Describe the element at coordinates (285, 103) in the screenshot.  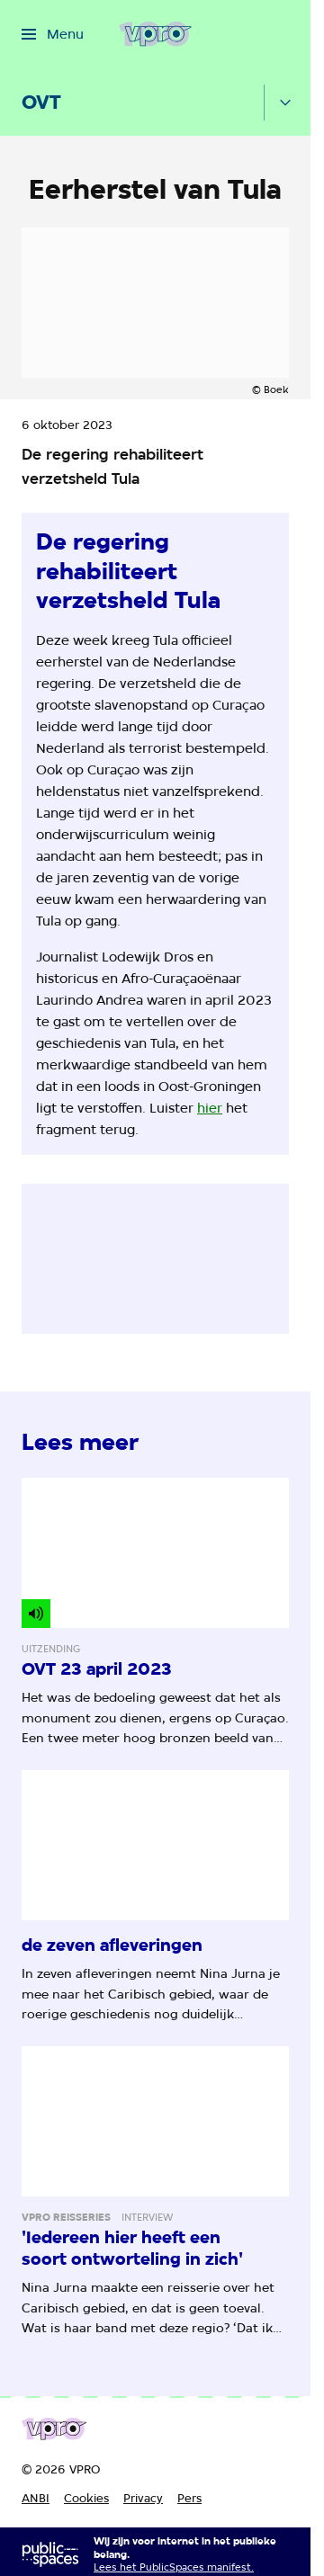
I see `[Open het submenu]` at that location.